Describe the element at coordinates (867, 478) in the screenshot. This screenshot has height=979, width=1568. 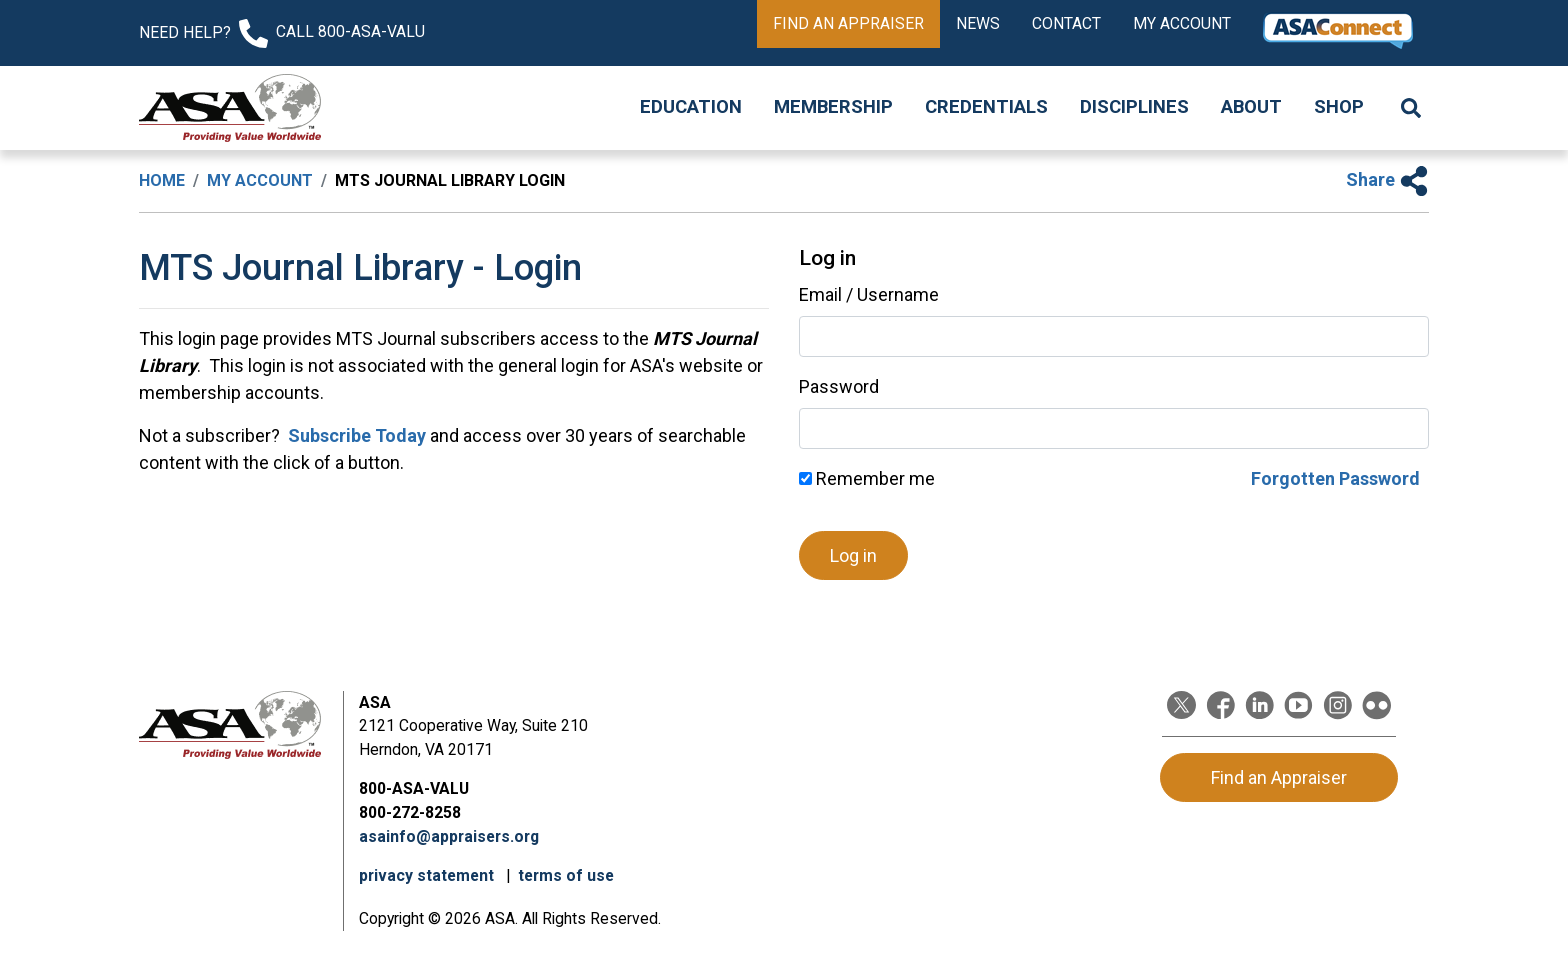
I see `Remember me` at that location.